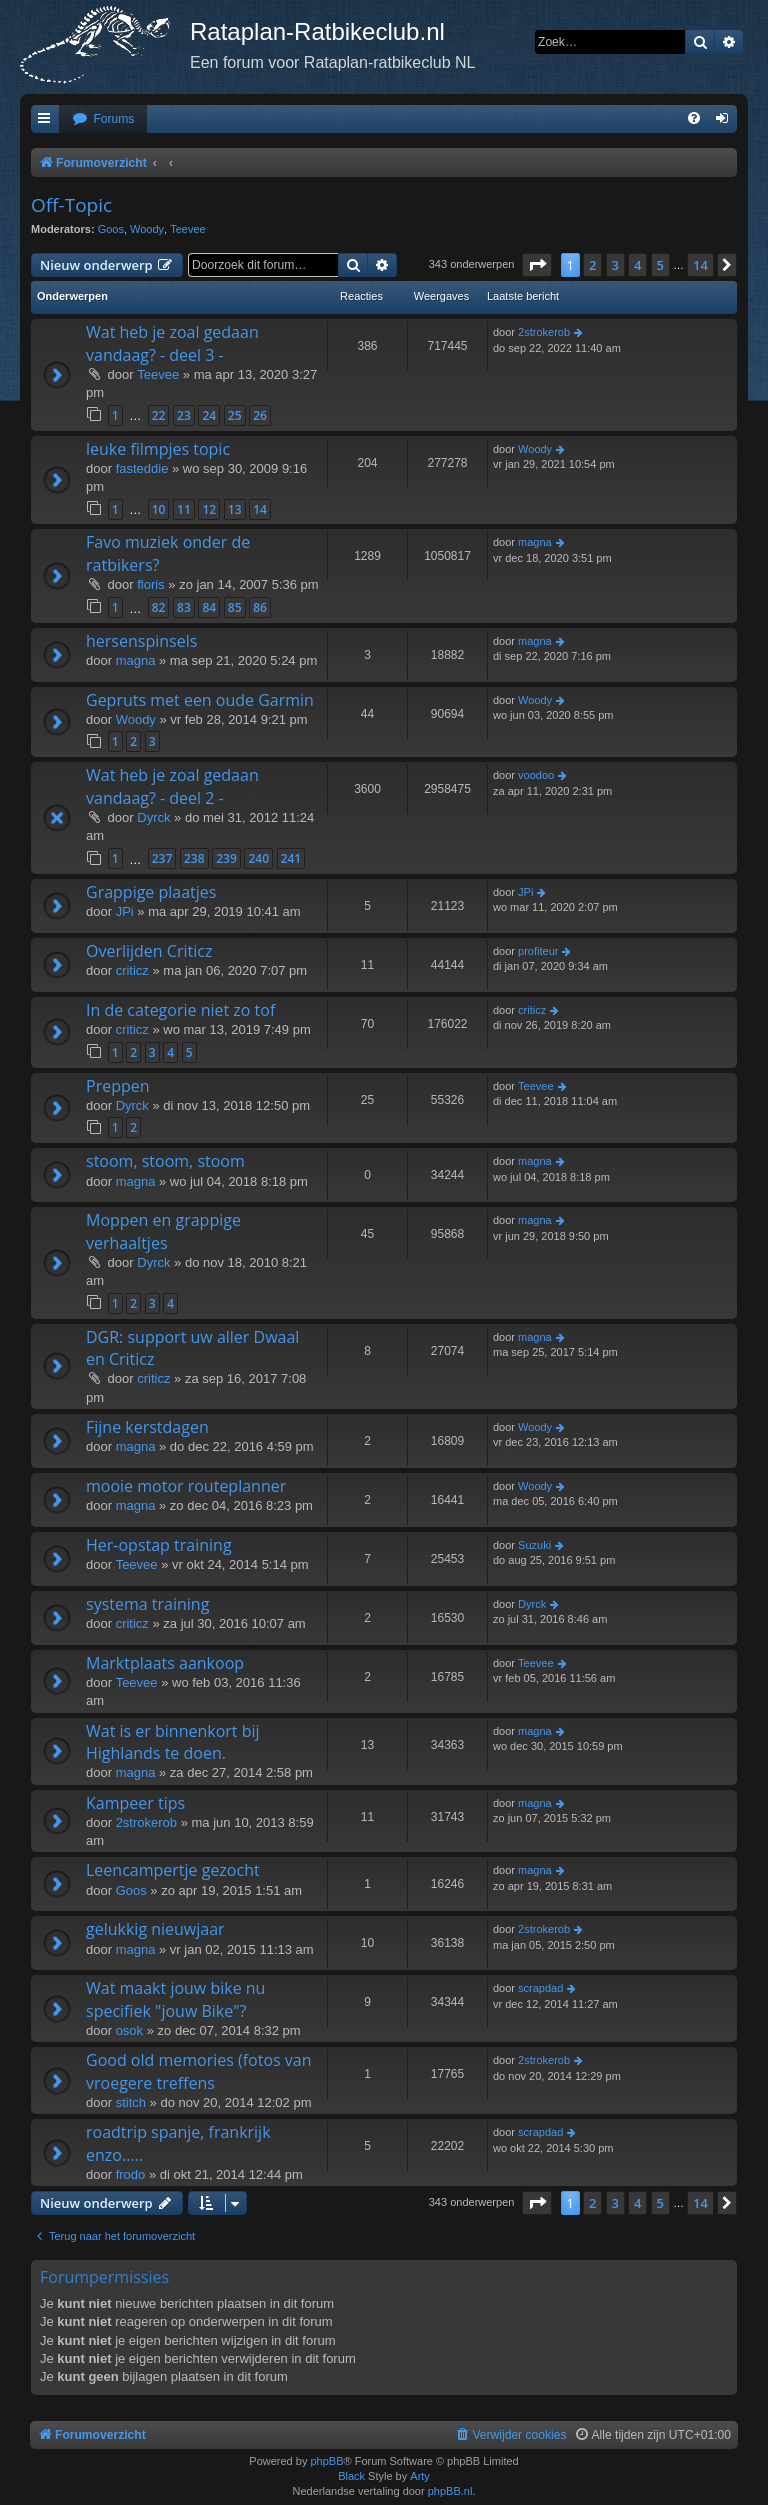 Image resolution: width=768 pixels, height=2505 pixels. What do you see at coordinates (615, 265) in the screenshot?
I see `3 [button]` at bounding box center [615, 265].